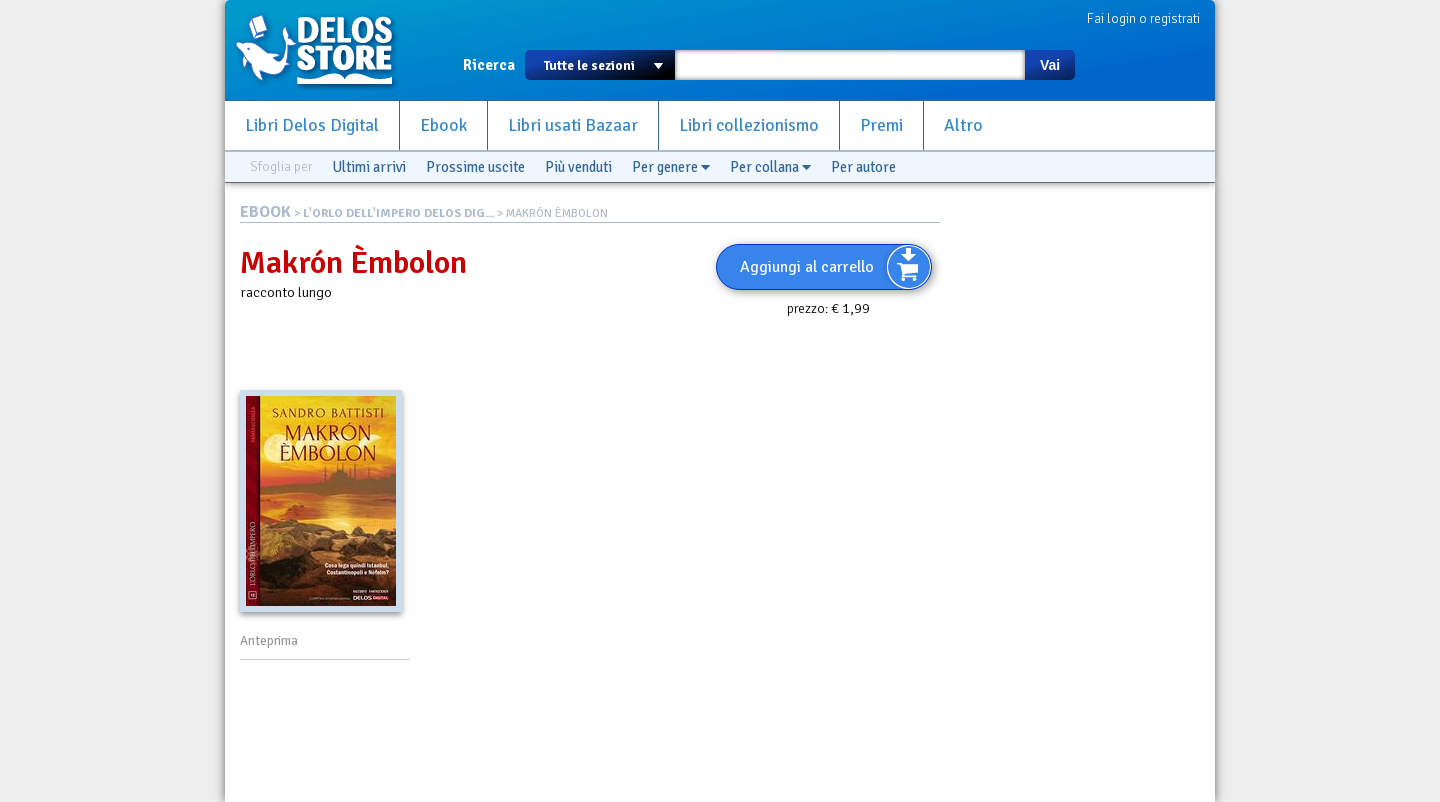  I want to click on Per autore, so click(863, 167).